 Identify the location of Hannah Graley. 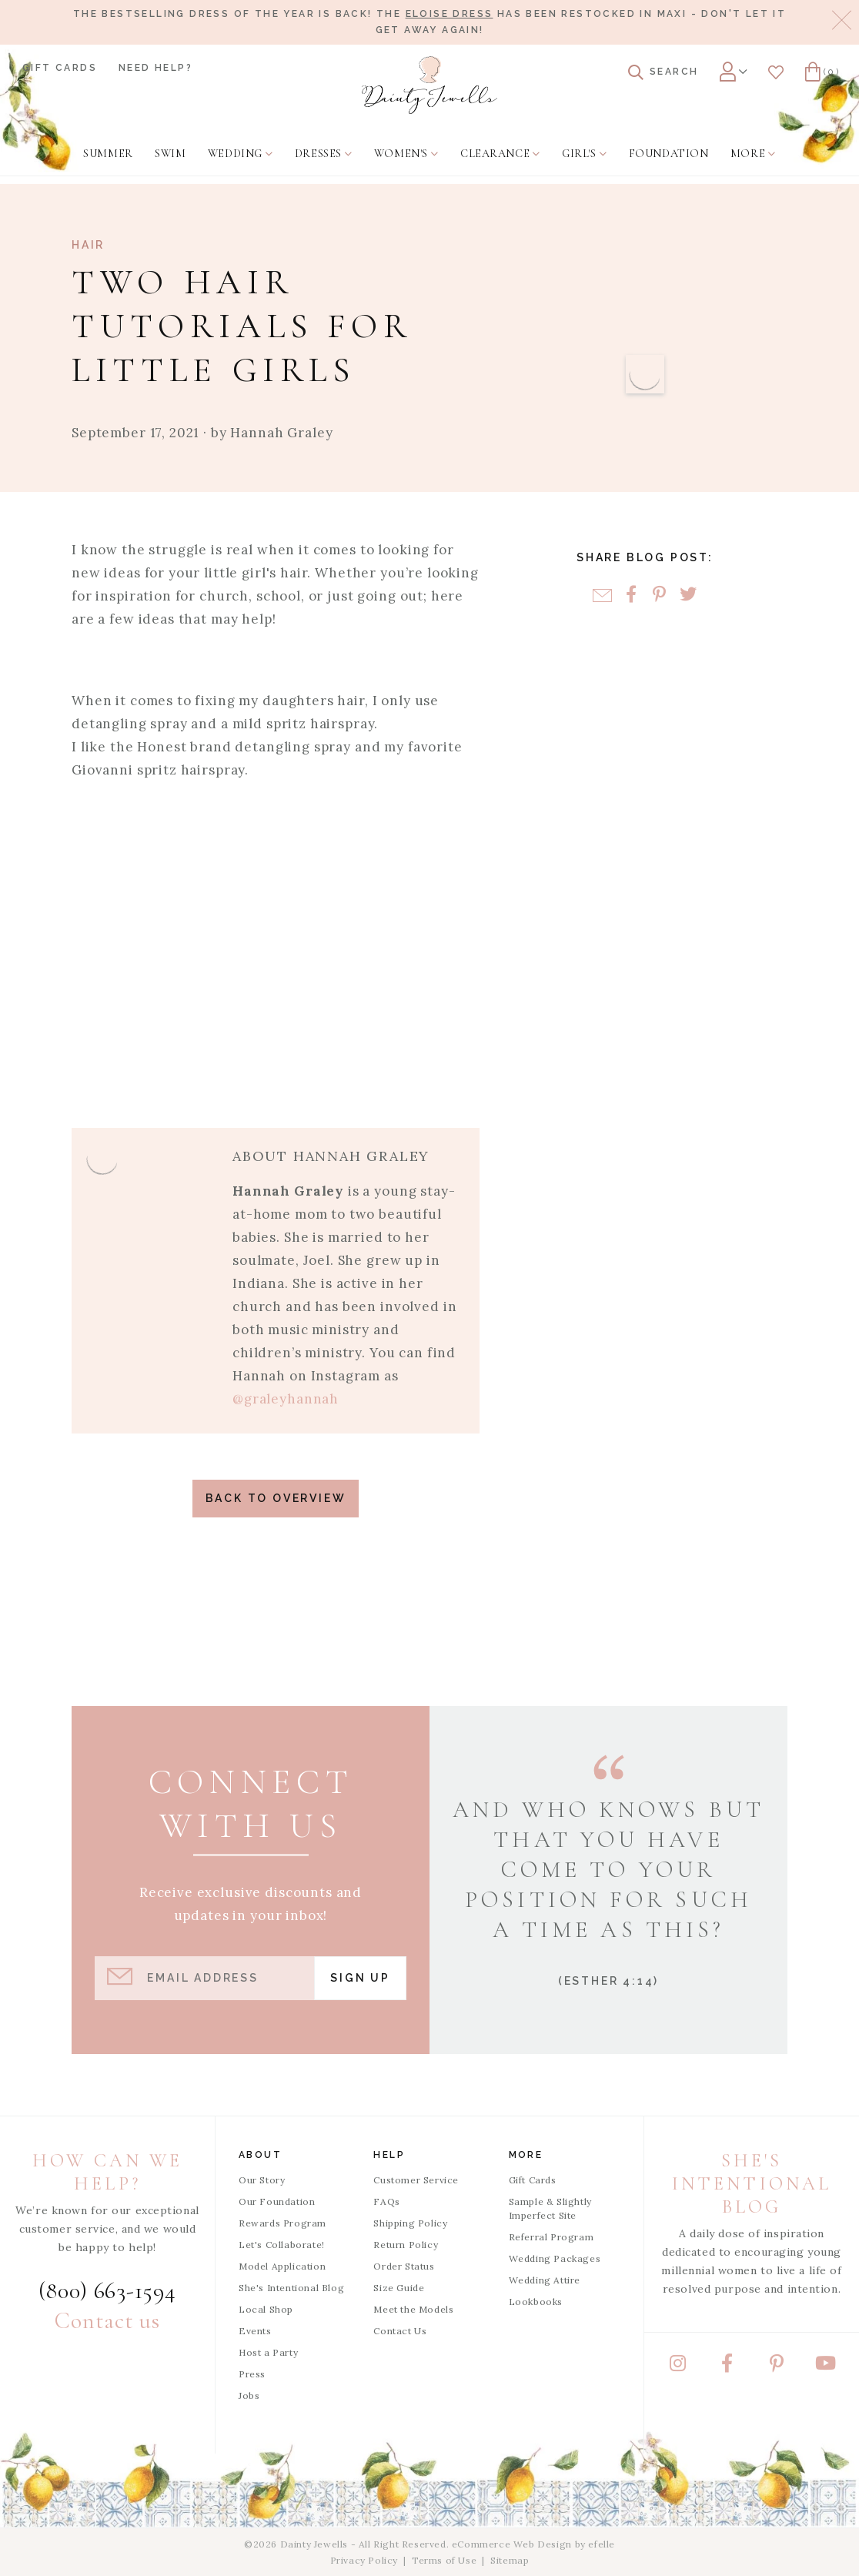
(281, 432).